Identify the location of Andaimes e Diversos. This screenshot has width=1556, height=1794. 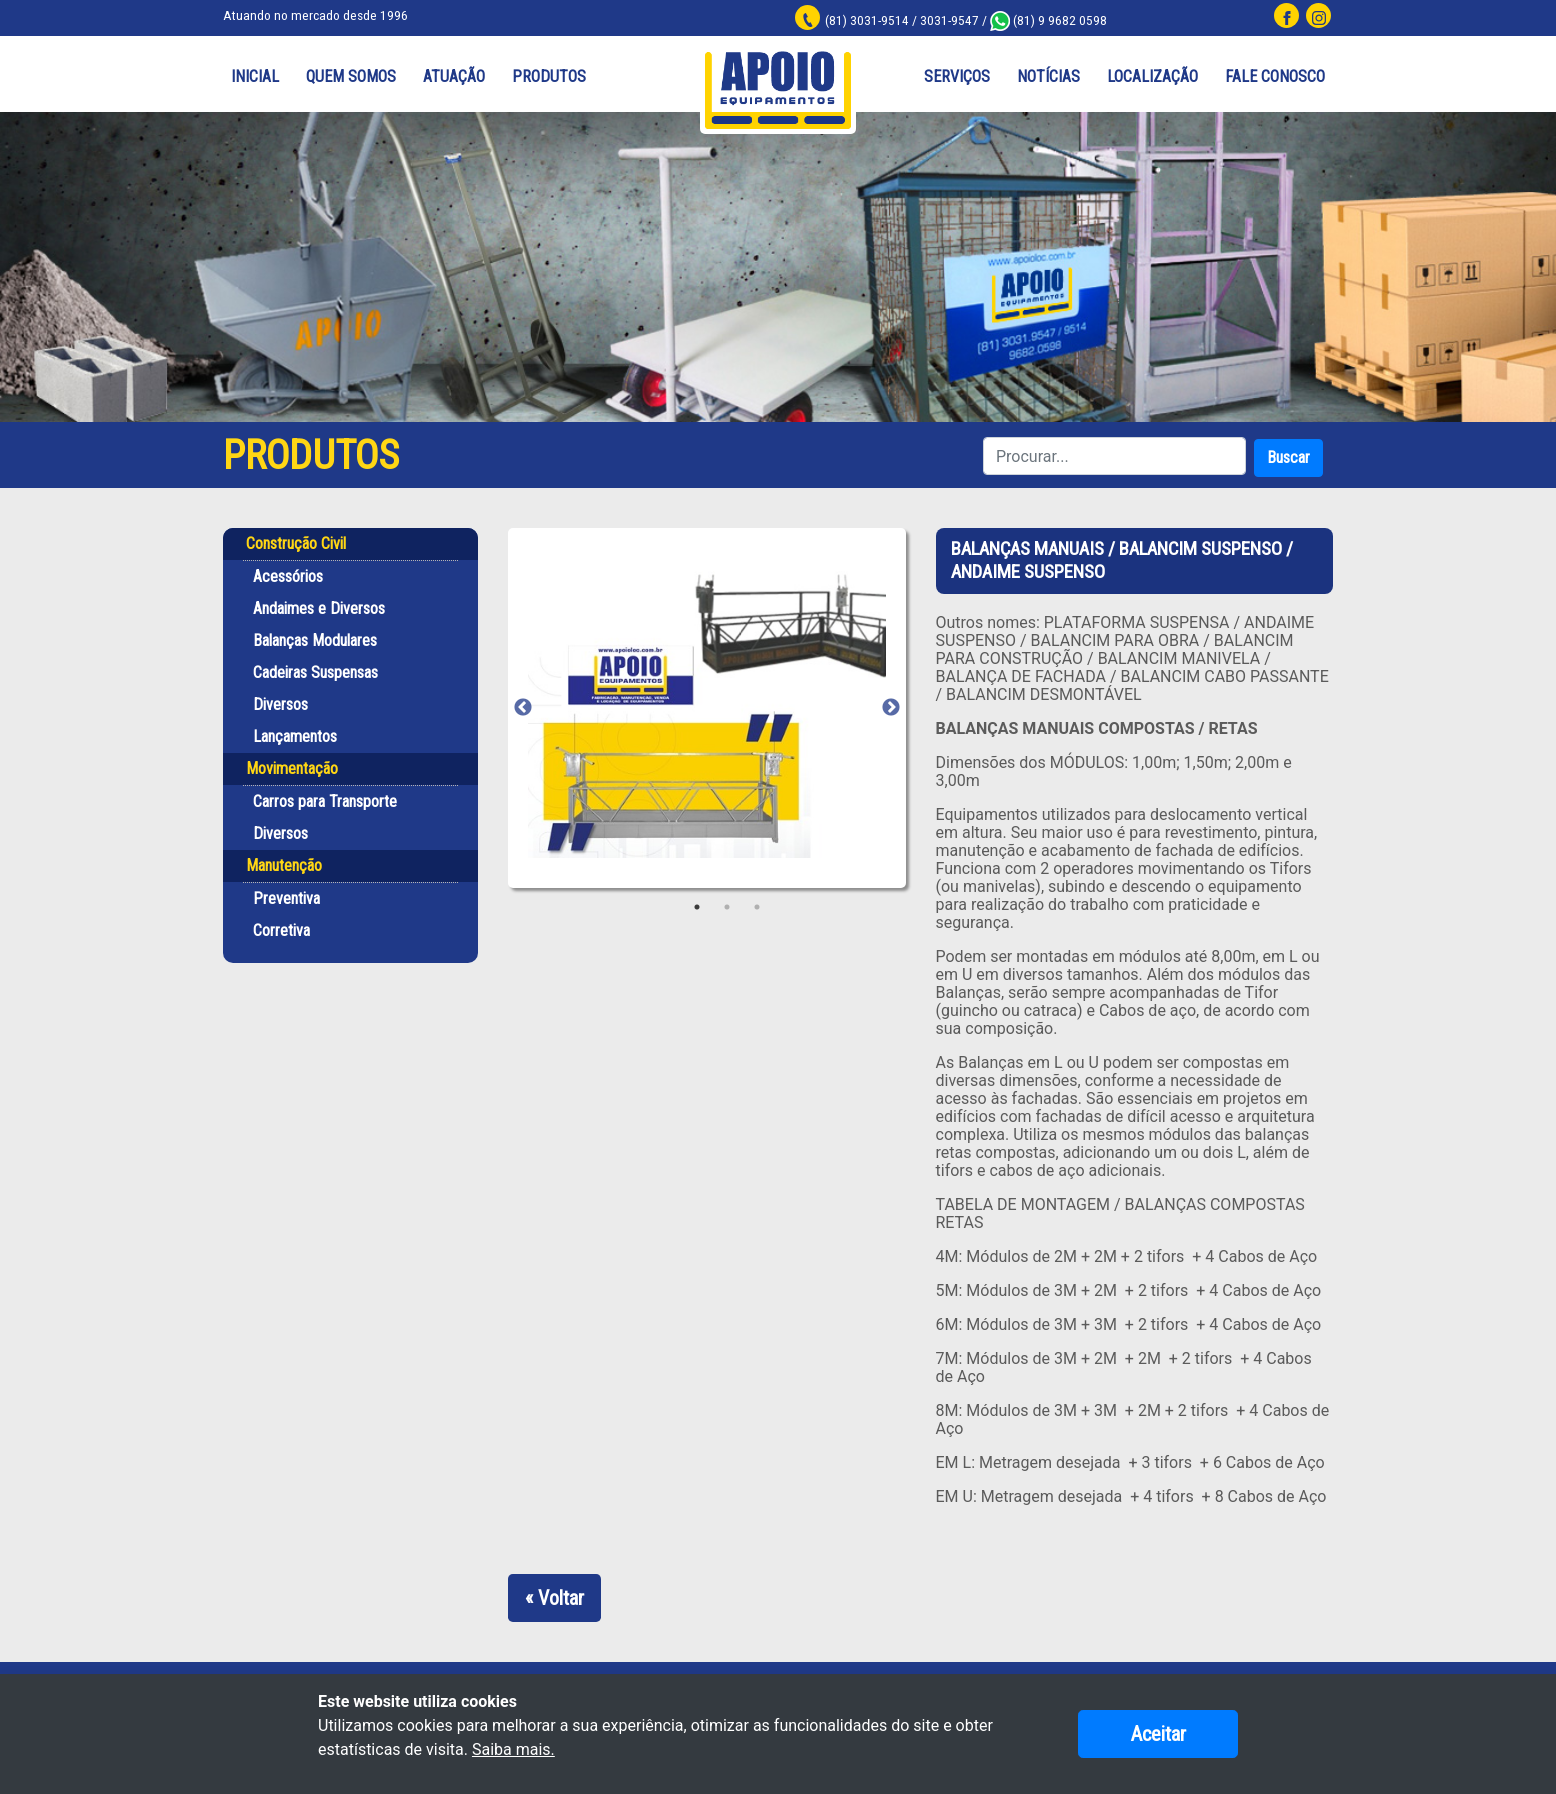
(319, 609).